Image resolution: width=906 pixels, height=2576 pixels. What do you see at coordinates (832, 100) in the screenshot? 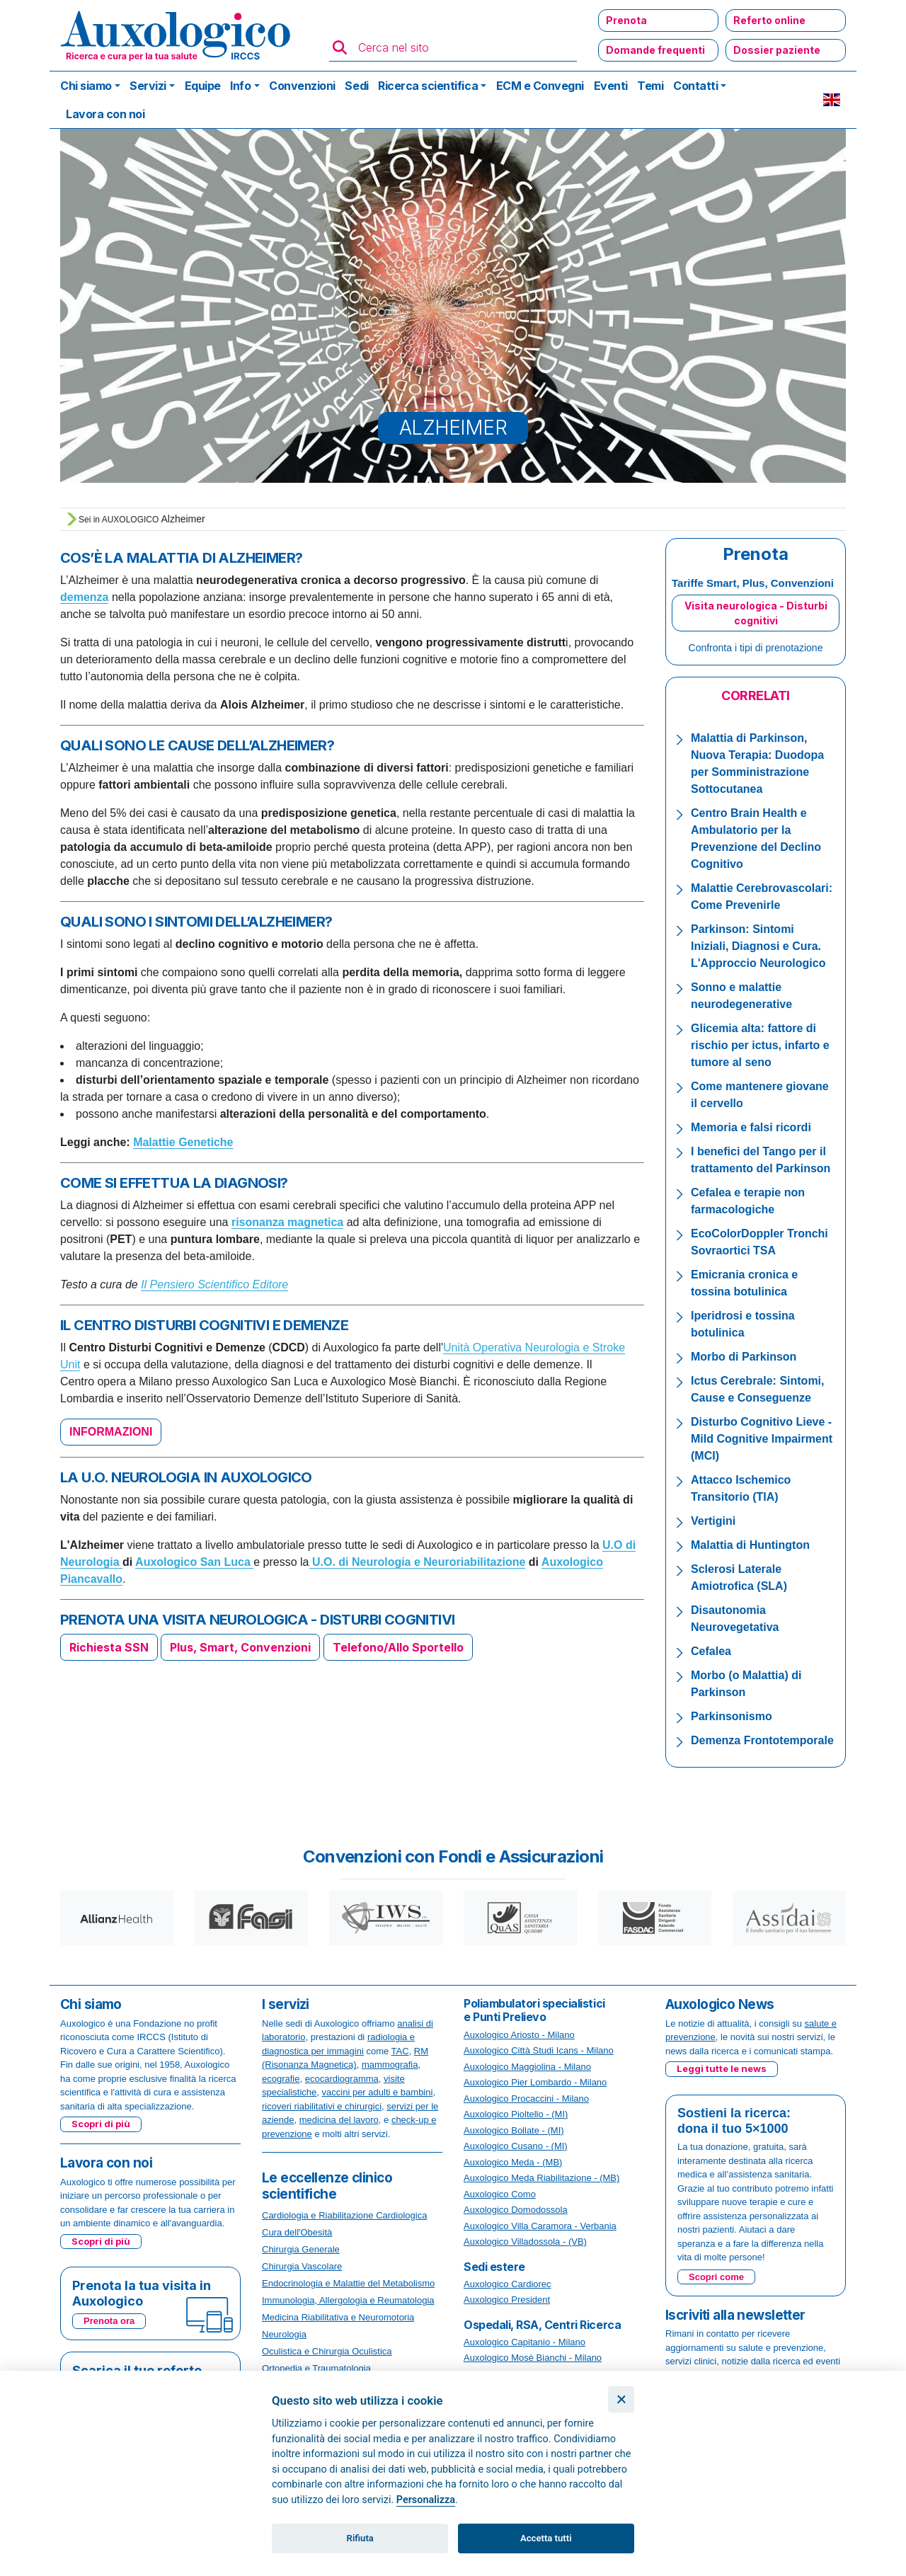
I see `EN` at bounding box center [832, 100].